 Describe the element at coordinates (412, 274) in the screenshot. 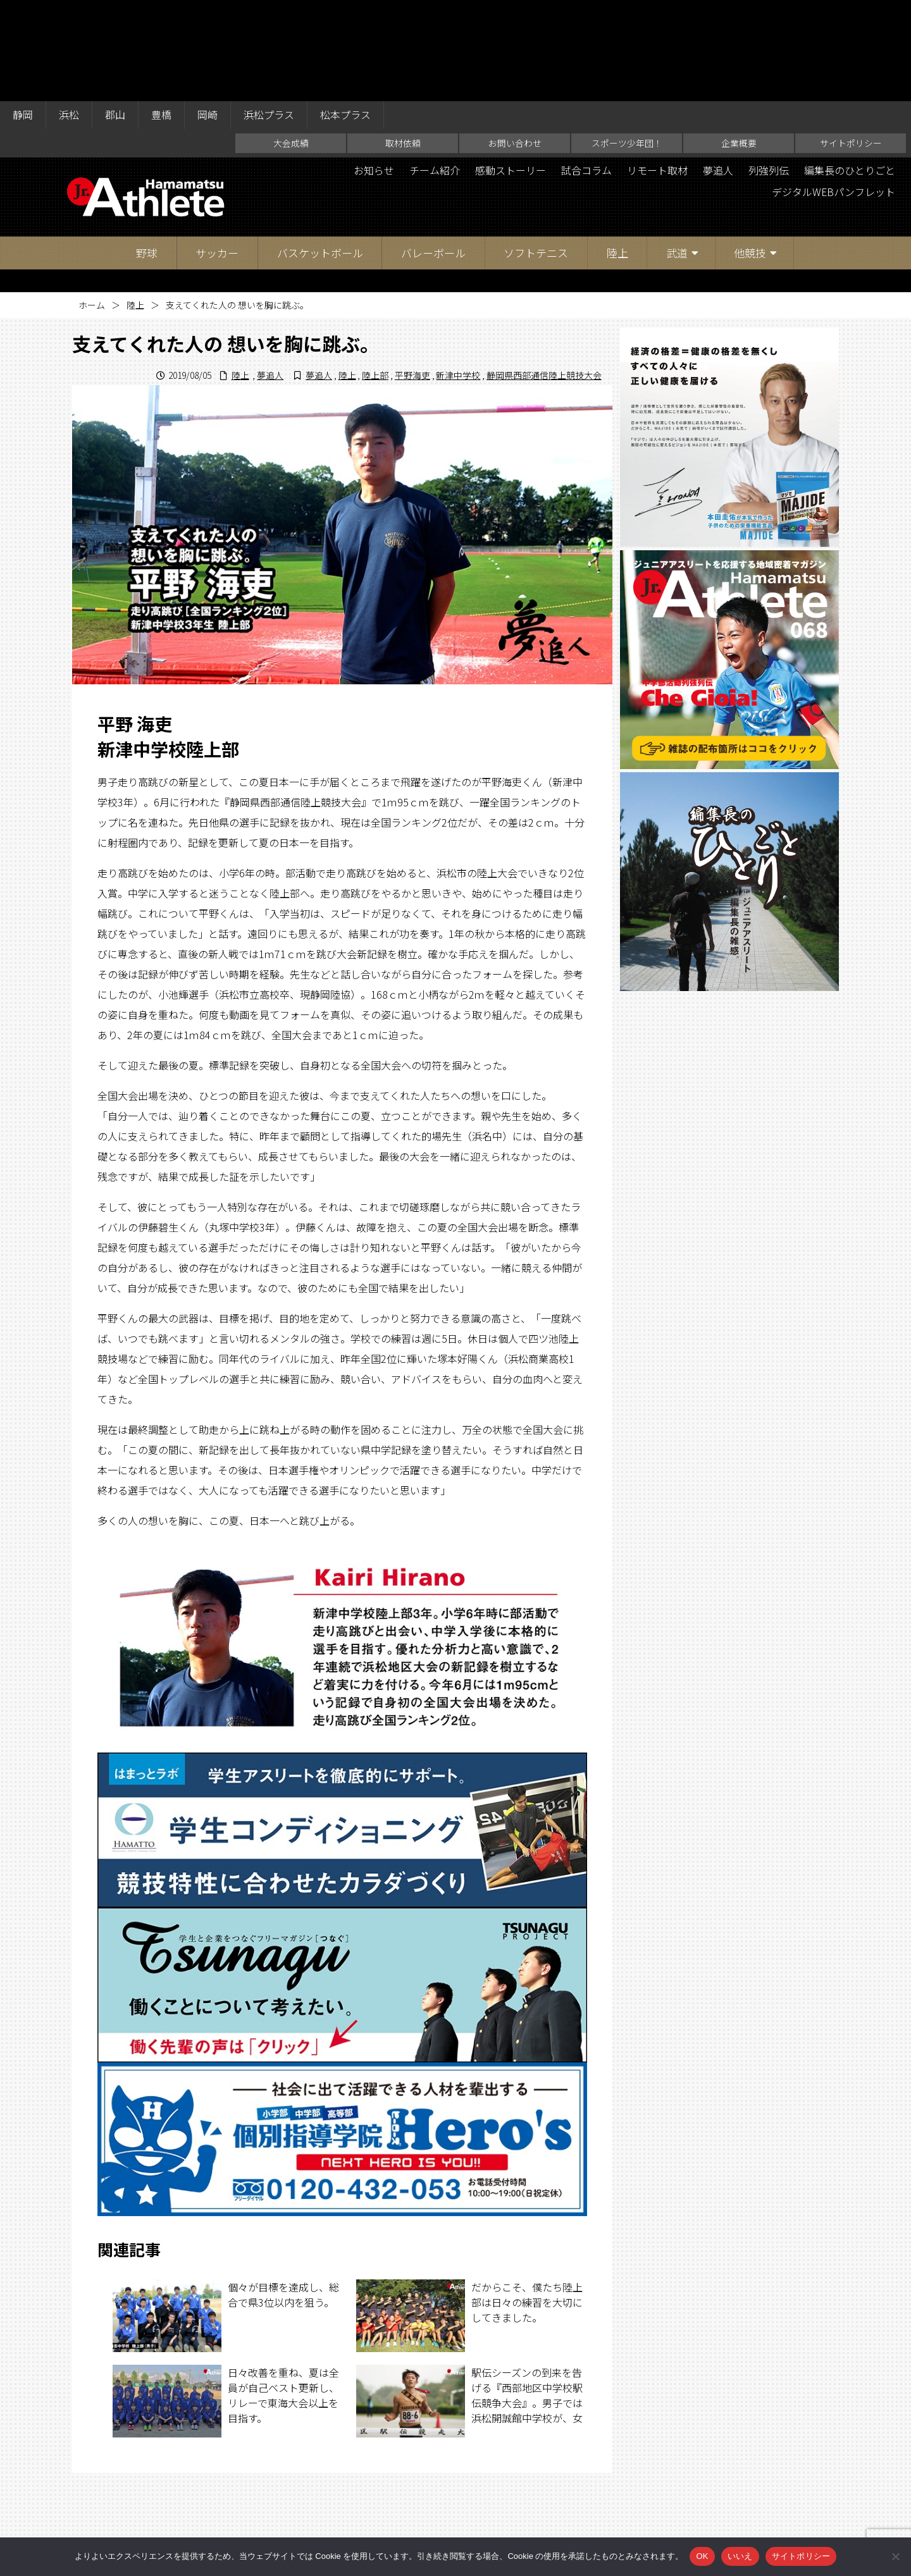

I see `平野海吏` at that location.